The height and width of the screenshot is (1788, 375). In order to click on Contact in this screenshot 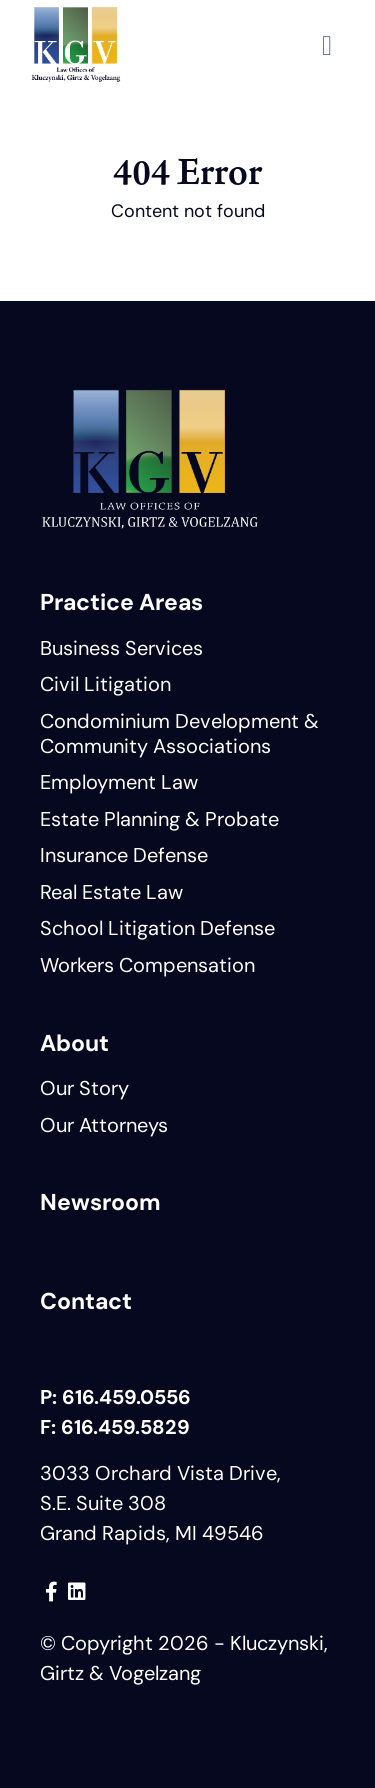, I will do `click(86, 1301)`.